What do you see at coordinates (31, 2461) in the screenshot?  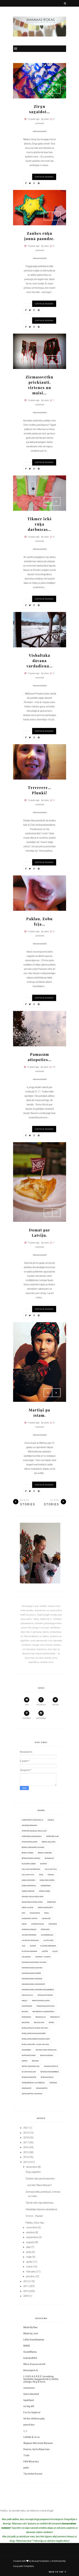 I see `Filth Wizardry` at bounding box center [31, 2461].